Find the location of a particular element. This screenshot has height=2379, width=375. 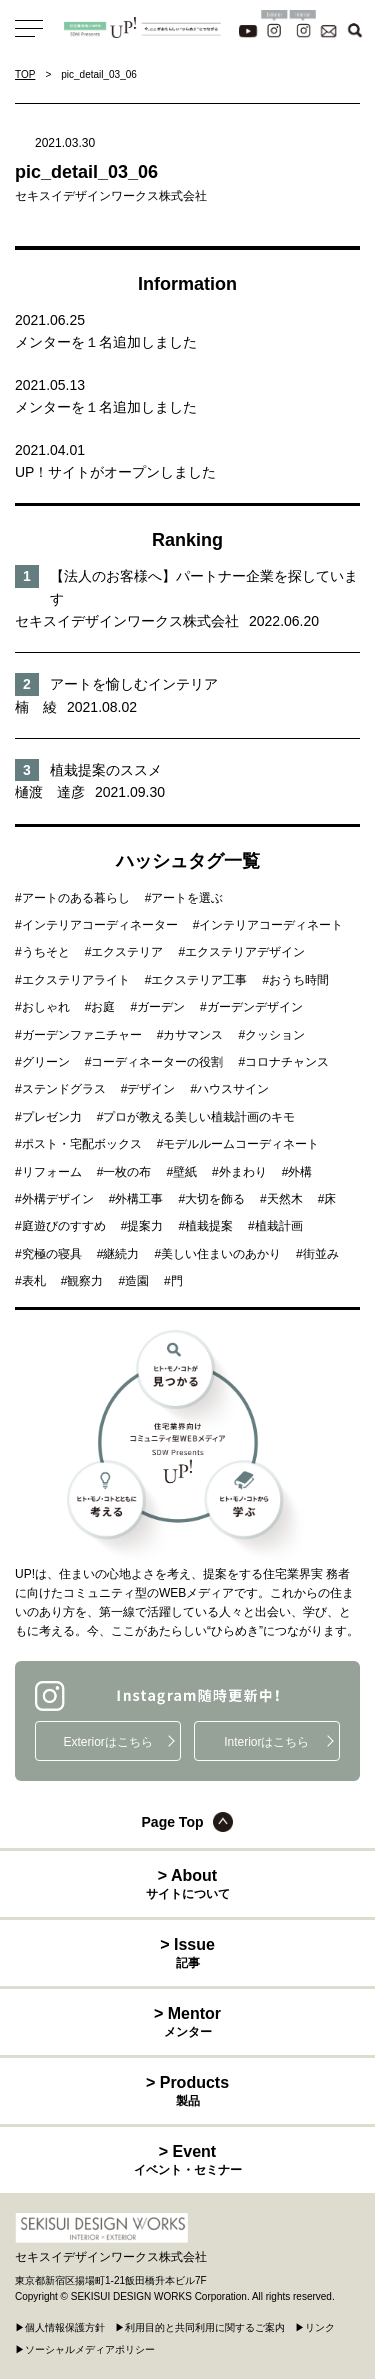

継続力 is located at coordinates (121, 1254).